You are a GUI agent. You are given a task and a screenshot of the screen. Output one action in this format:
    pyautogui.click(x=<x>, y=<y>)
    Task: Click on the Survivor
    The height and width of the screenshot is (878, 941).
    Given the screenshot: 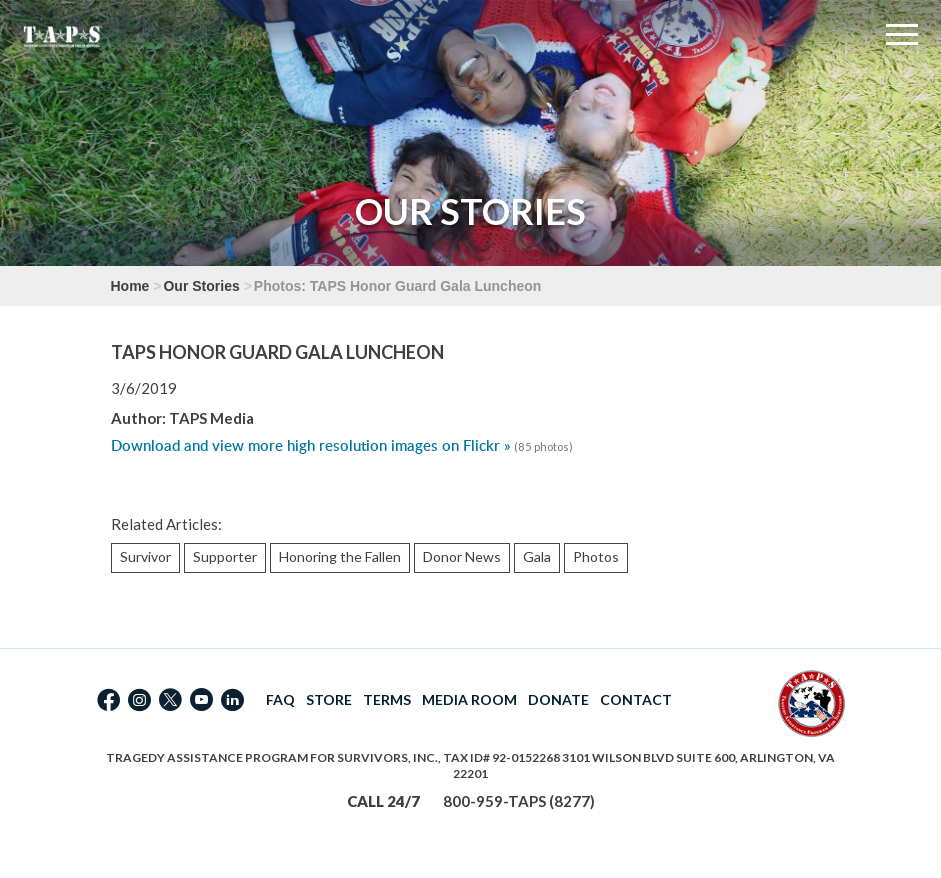 What is the action you would take?
    pyautogui.click(x=145, y=556)
    